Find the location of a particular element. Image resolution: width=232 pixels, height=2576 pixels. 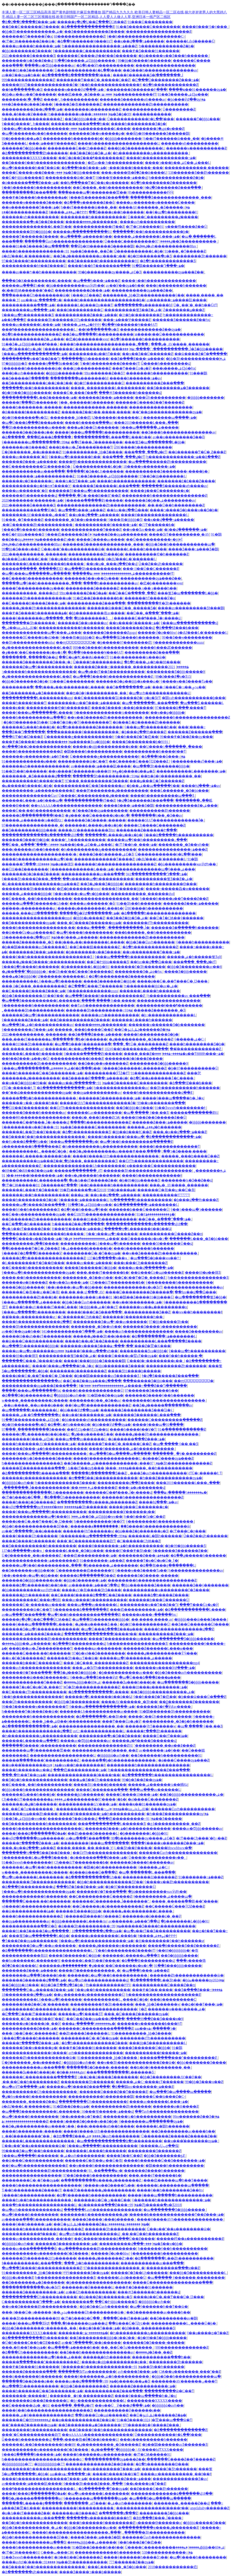

�����޷ʵĴ�ƨ��bbw is located at coordinates (157, 632).